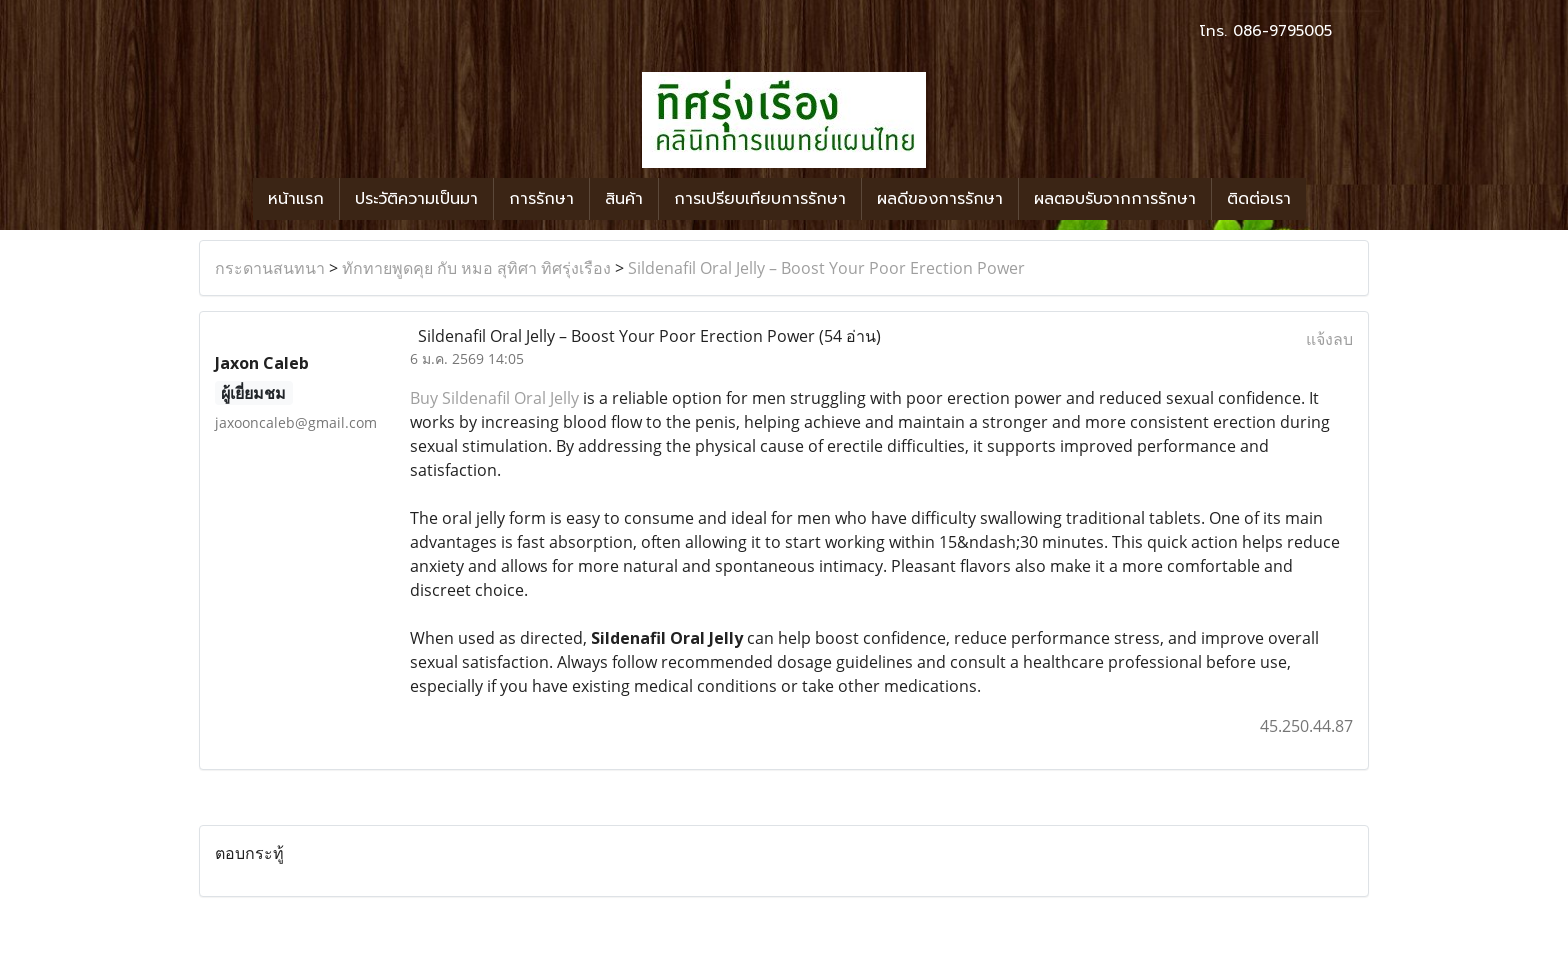  I want to click on ผลตอบรับจากการรักษา, so click(1115, 199).